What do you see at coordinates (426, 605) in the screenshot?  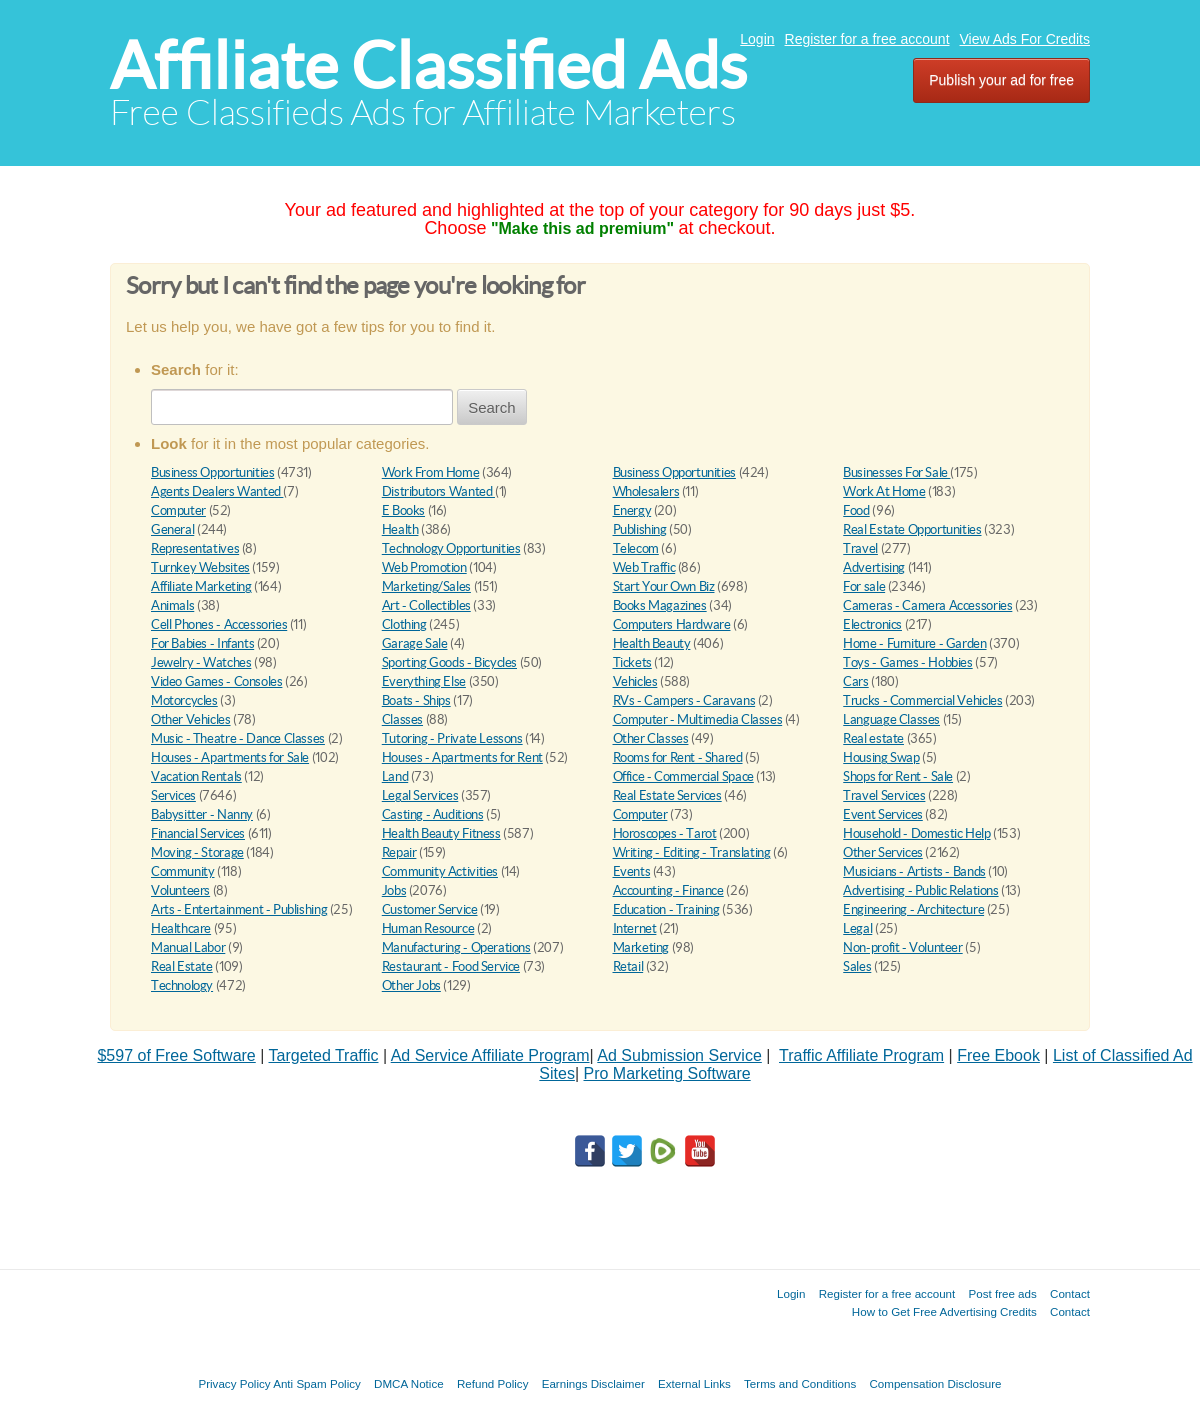 I see `Art - Collectibles` at bounding box center [426, 605].